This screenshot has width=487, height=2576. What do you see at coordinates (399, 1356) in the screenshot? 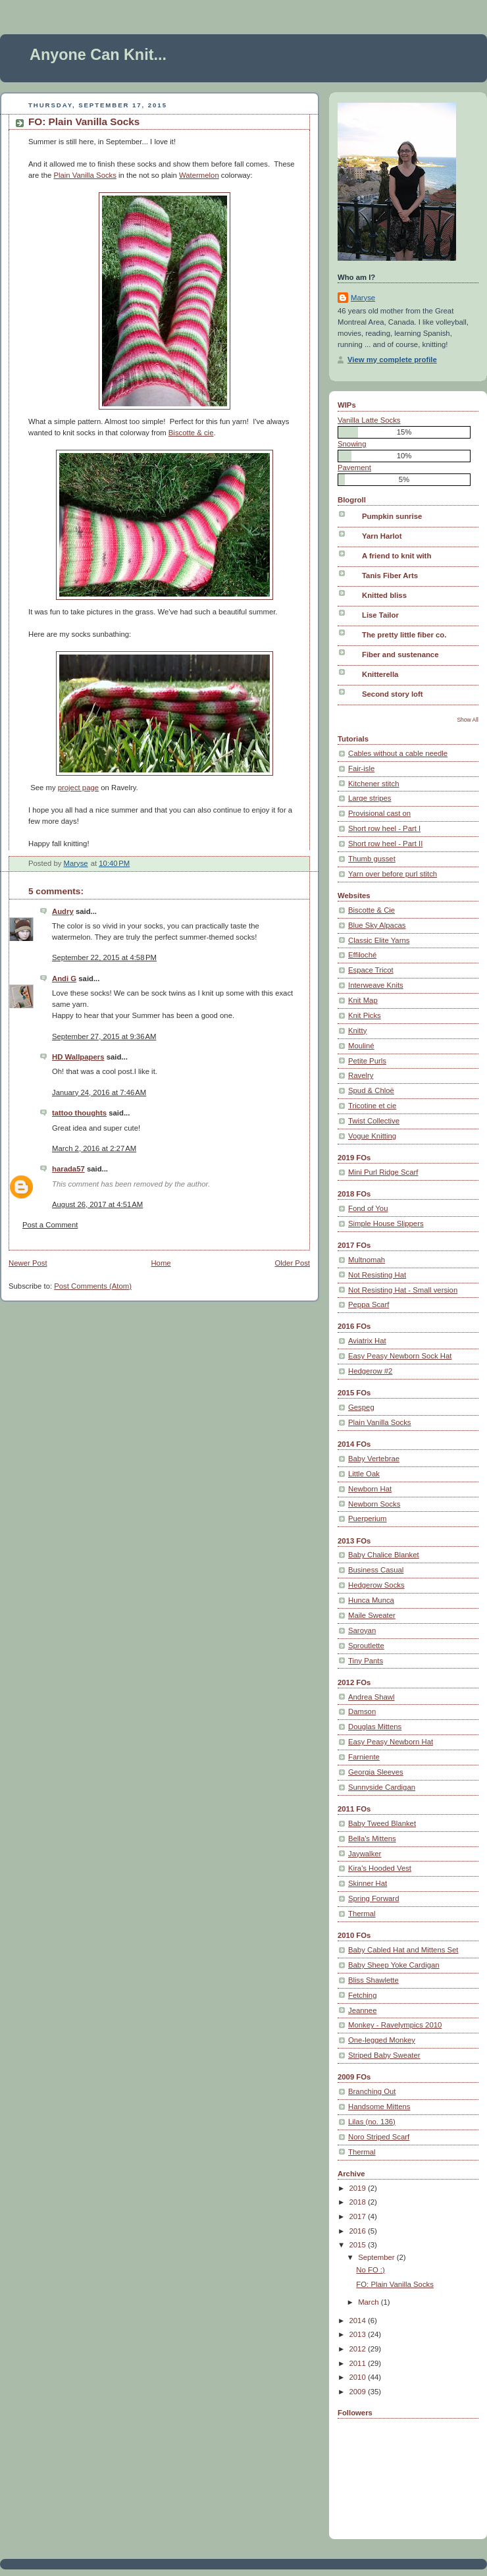
I see `Easy Peasy Newborn Sock Hat` at bounding box center [399, 1356].